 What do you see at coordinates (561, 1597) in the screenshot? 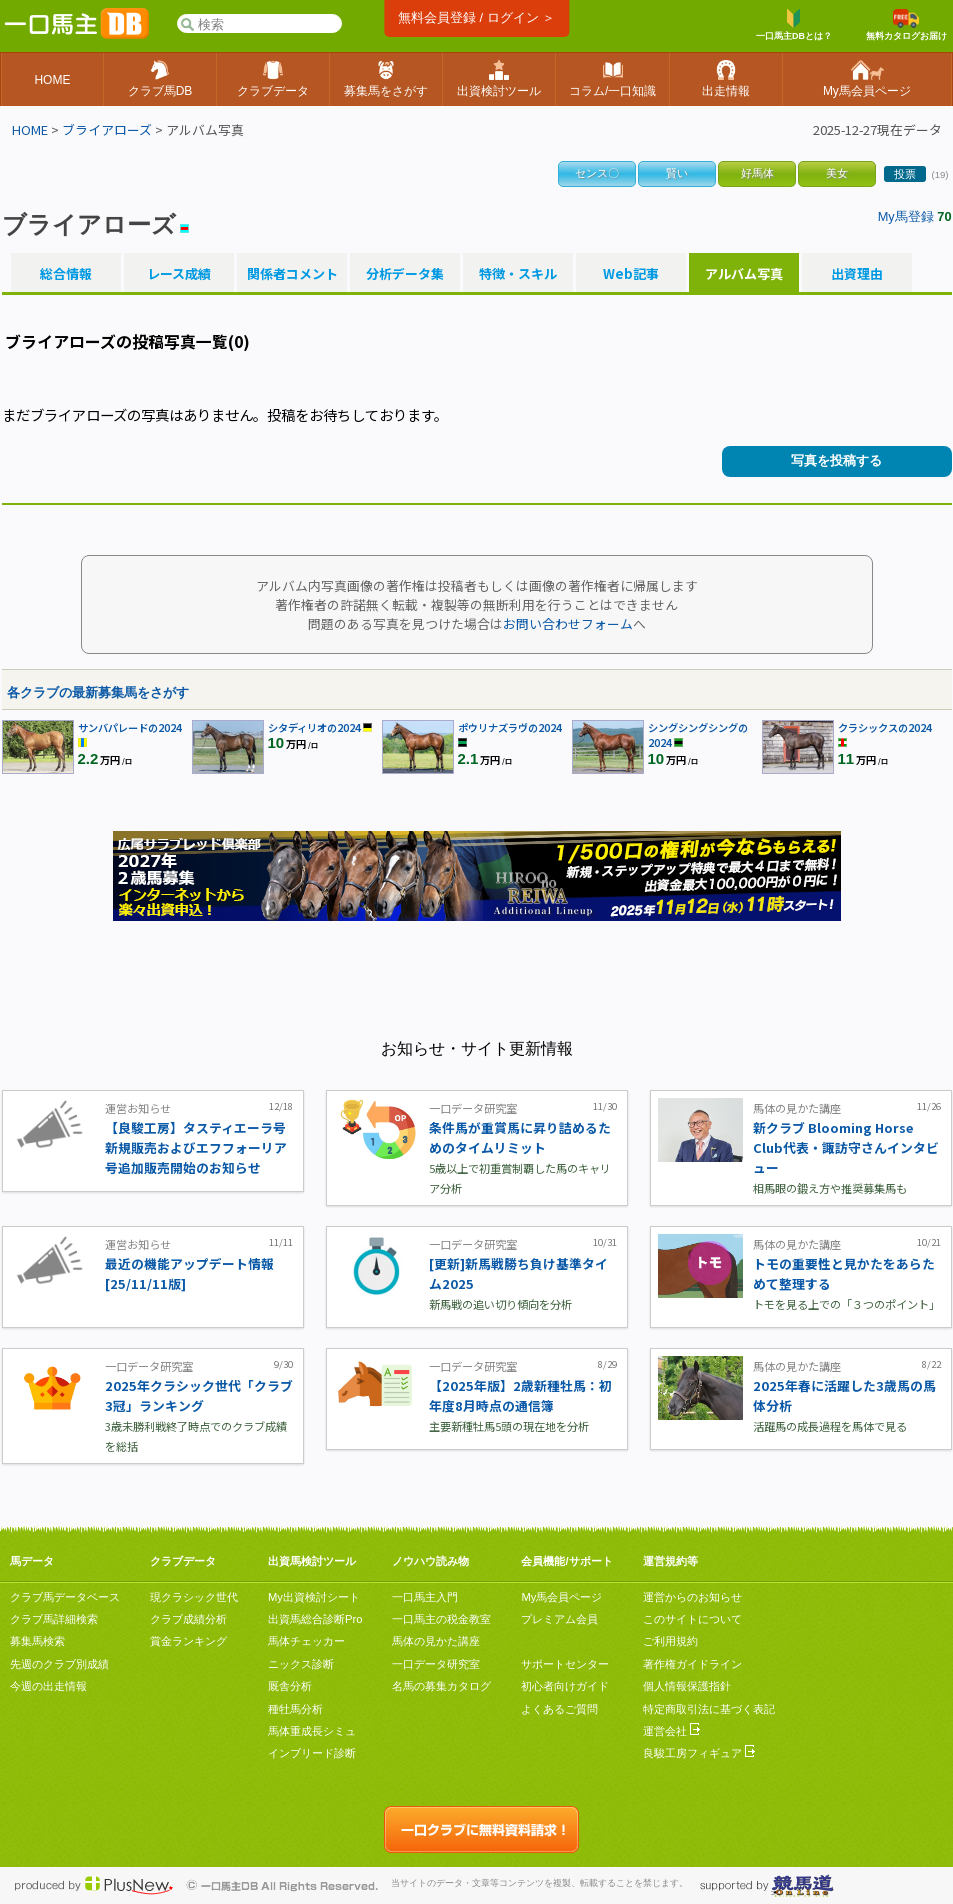
I see `My馬会員ページ` at bounding box center [561, 1597].